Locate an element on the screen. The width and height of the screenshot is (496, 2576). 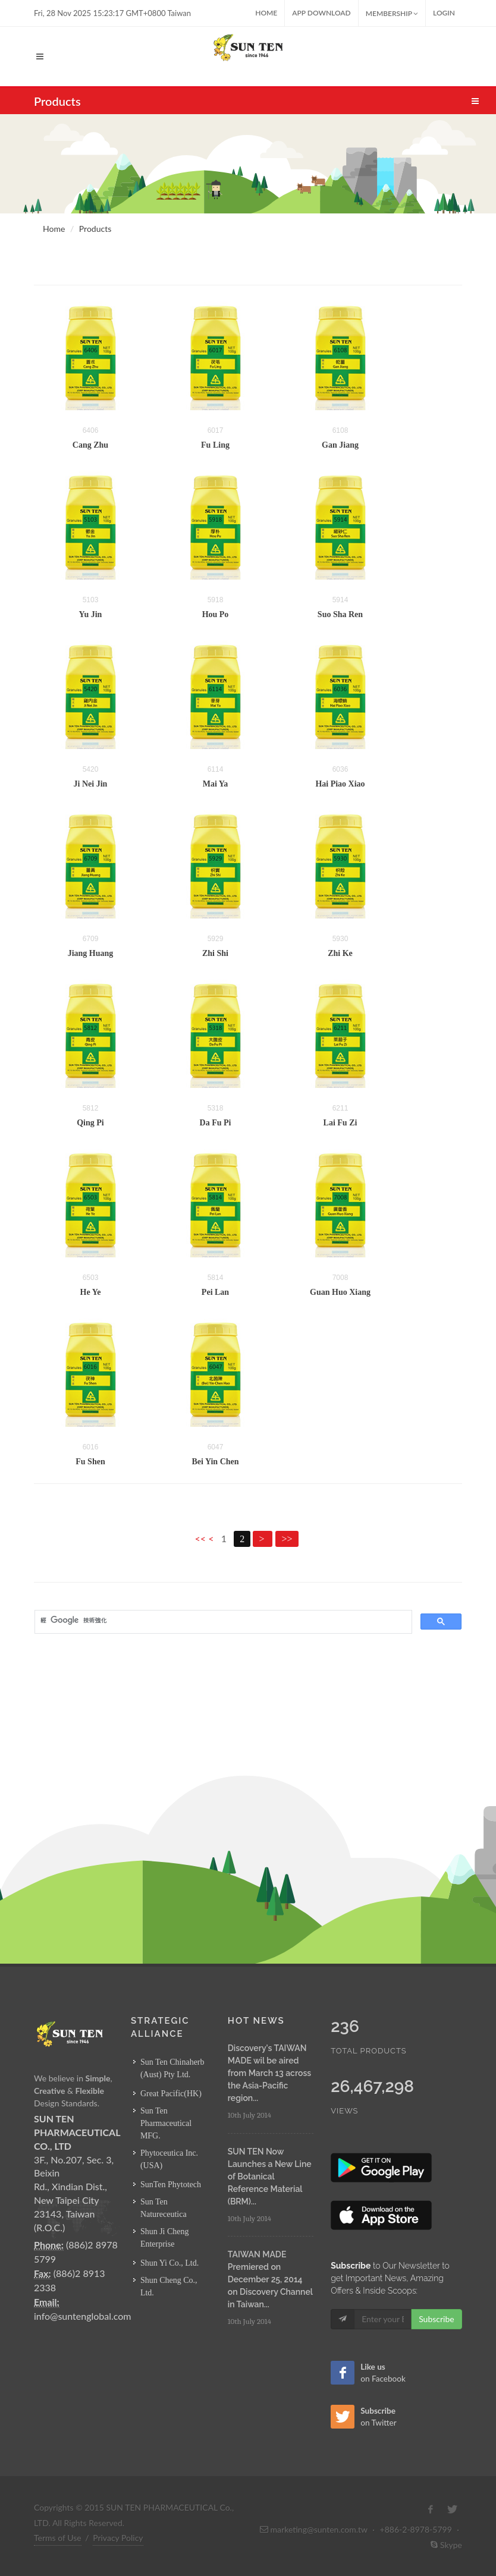
Lai Fu Zi is located at coordinates (340, 1122).